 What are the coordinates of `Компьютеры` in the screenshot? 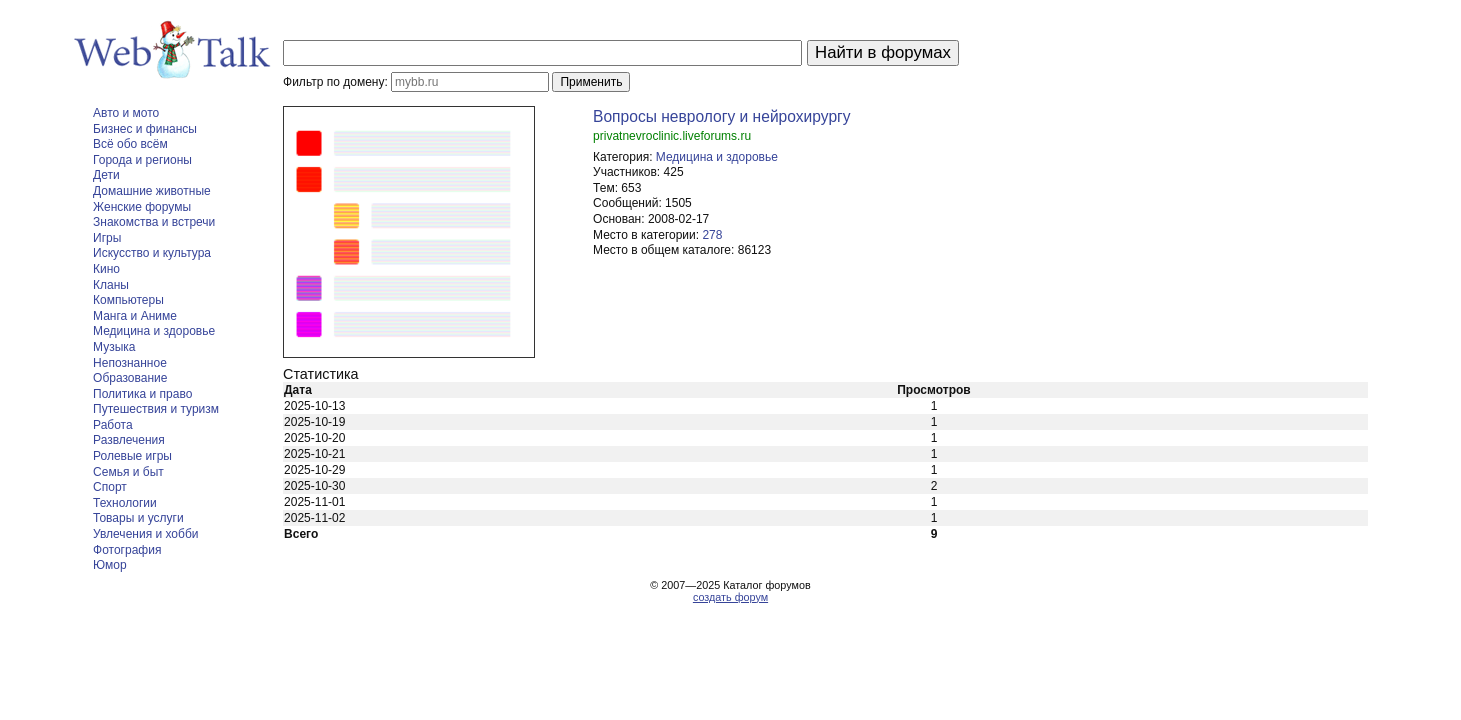 It's located at (128, 300).